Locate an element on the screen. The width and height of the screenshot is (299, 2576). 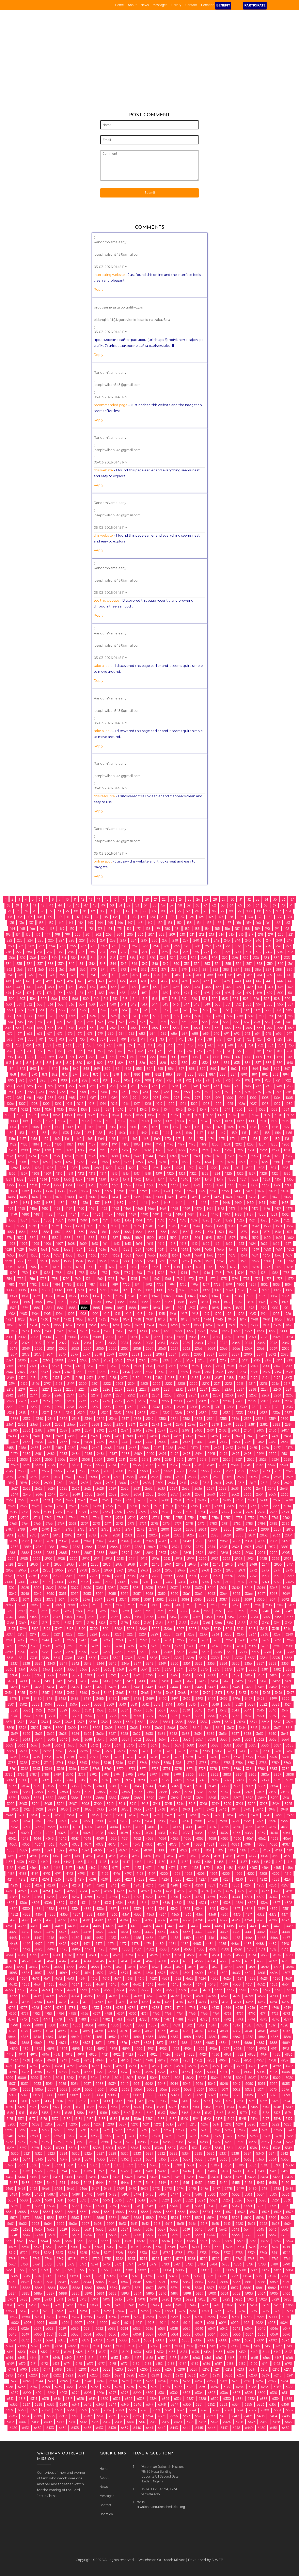
1618 is located at coordinates (183, 1244).